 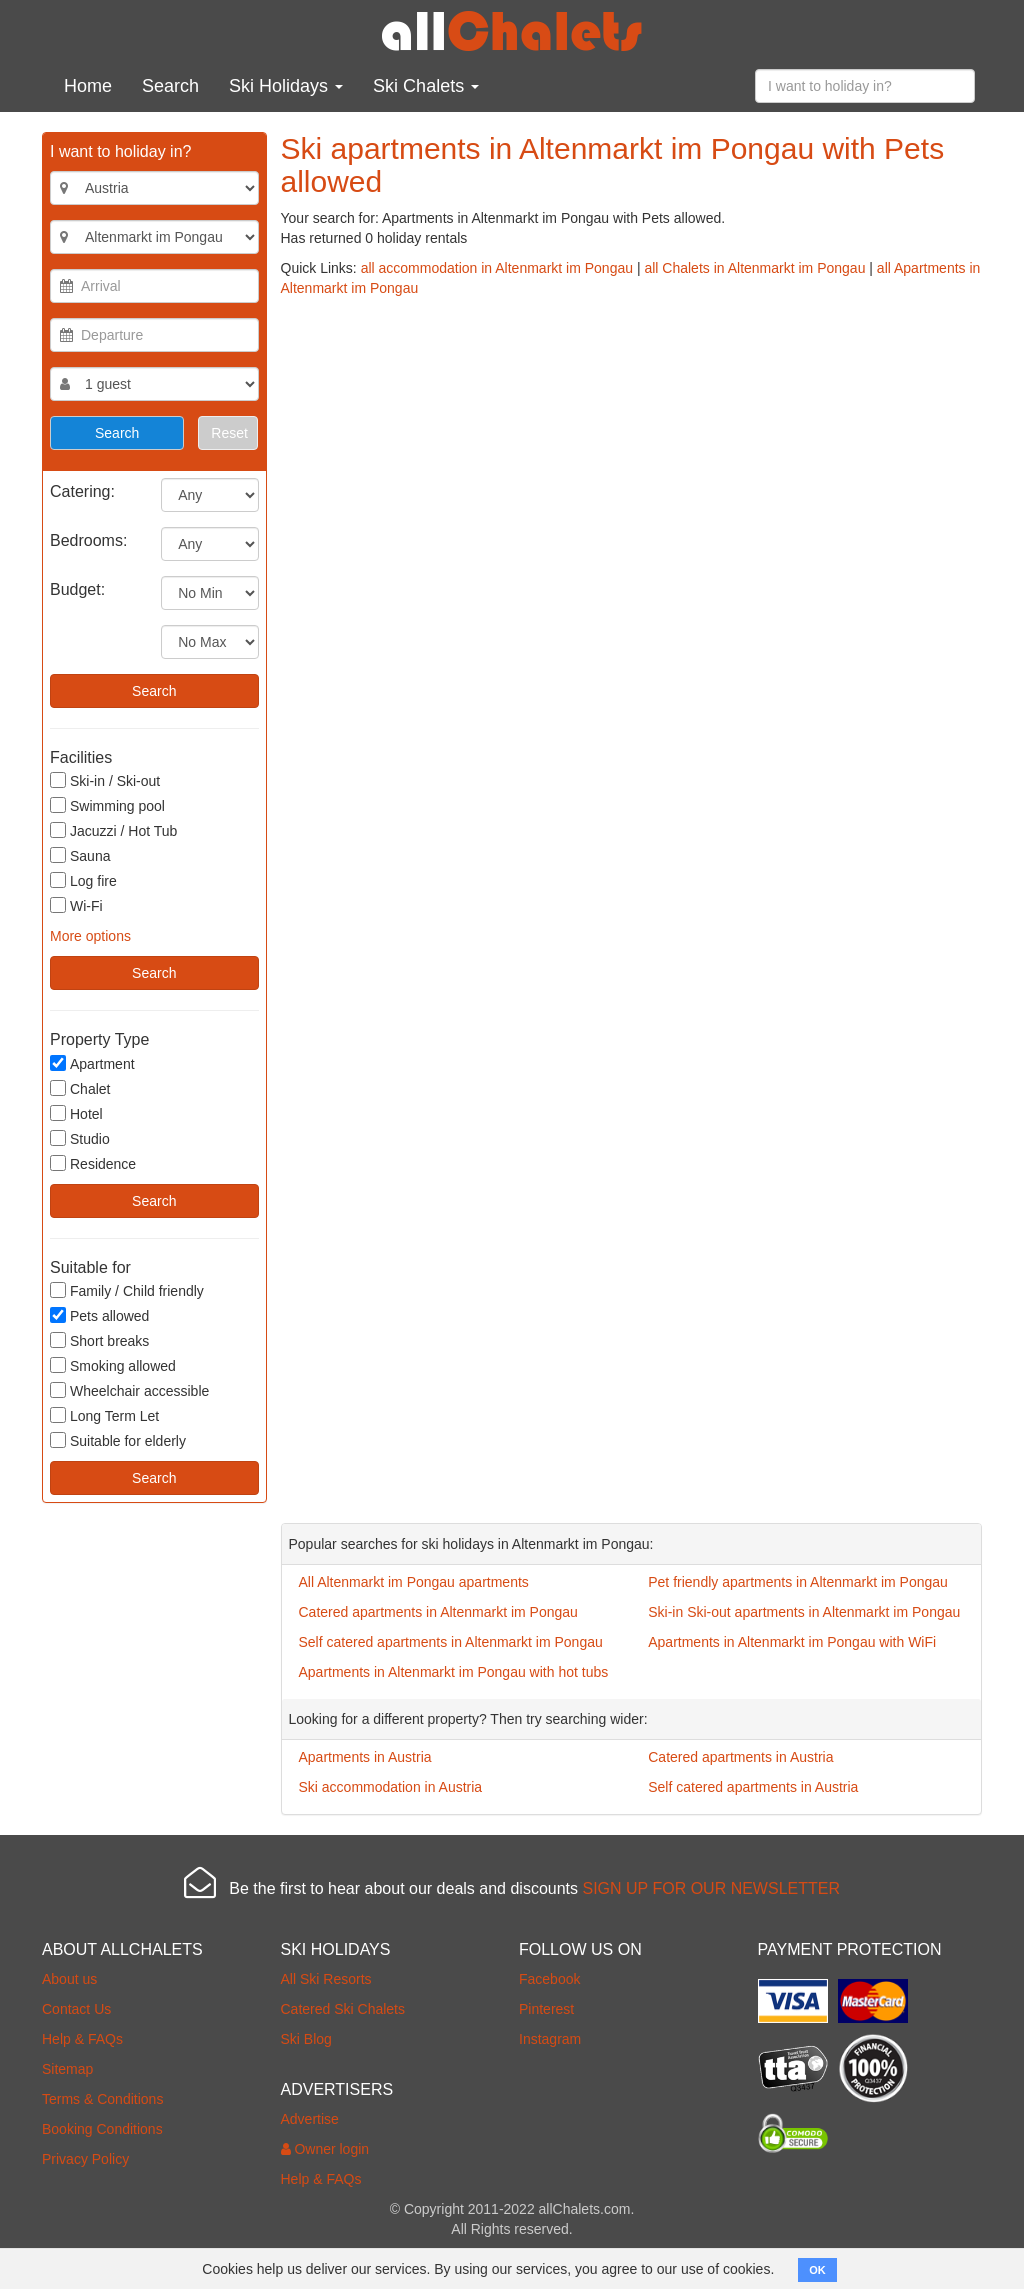 I want to click on Jacuzzi / Hot Tub, so click(x=113, y=830).